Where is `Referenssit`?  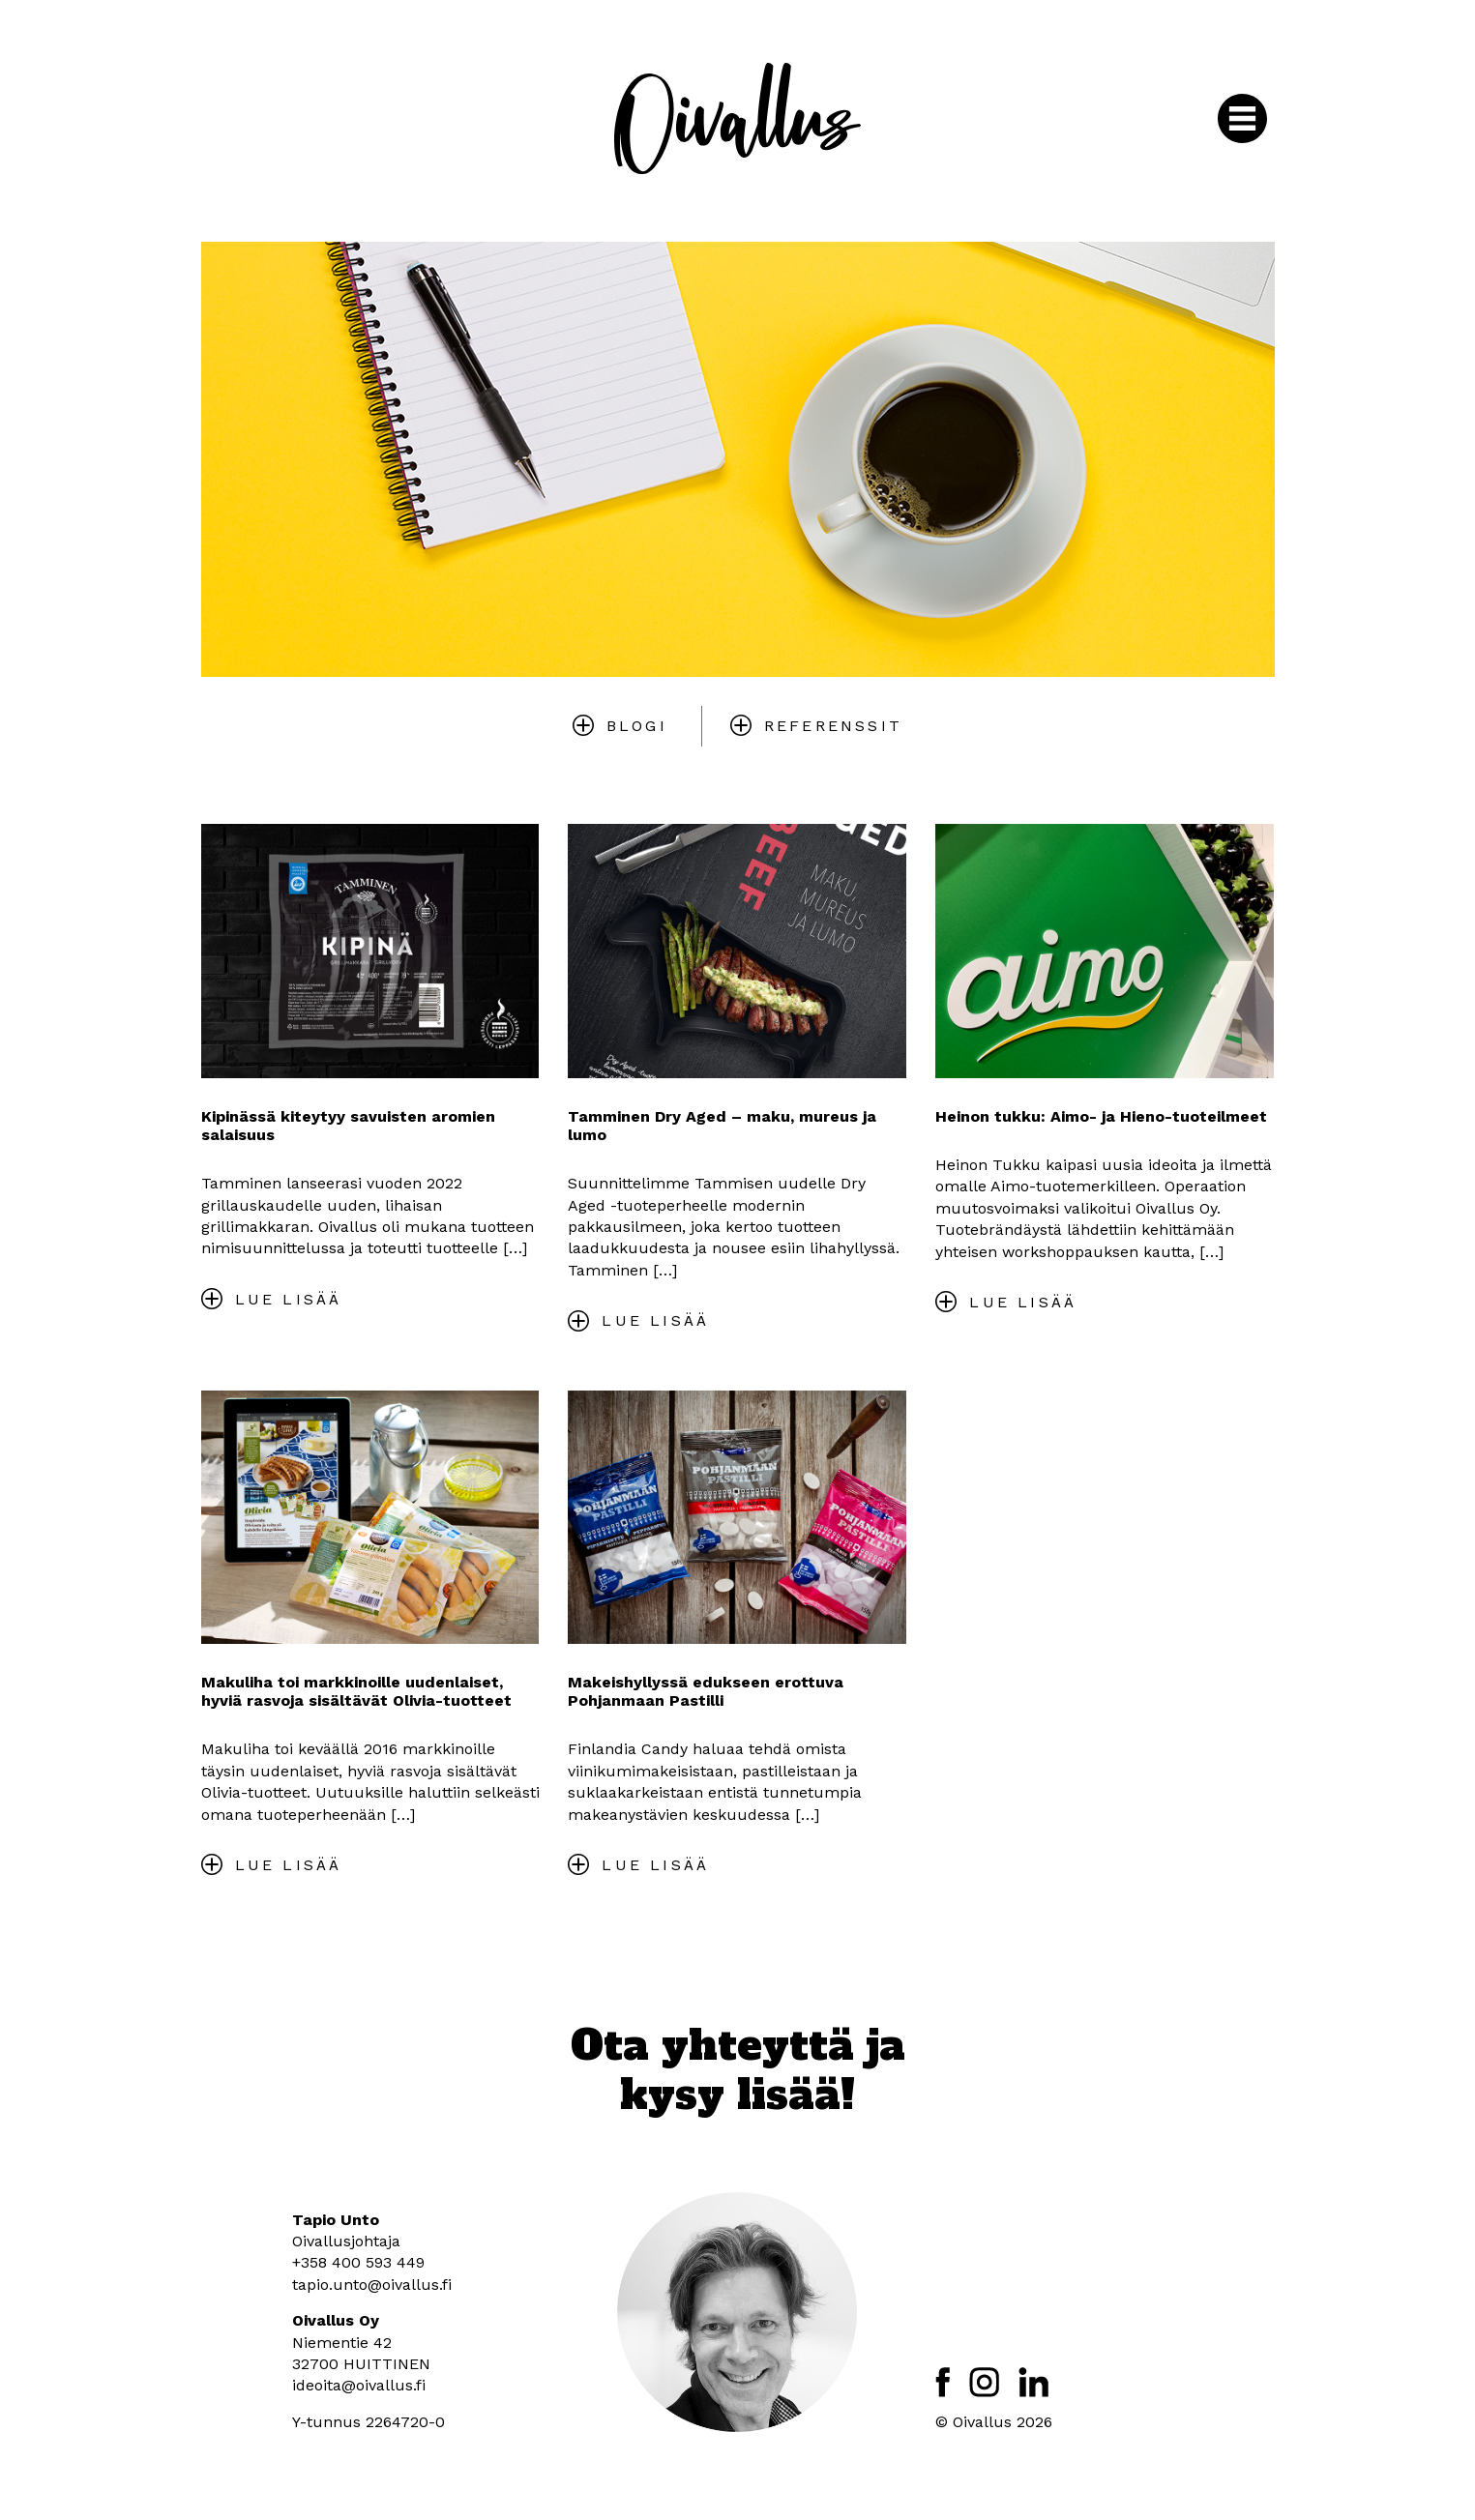
Referenssit is located at coordinates (833, 726).